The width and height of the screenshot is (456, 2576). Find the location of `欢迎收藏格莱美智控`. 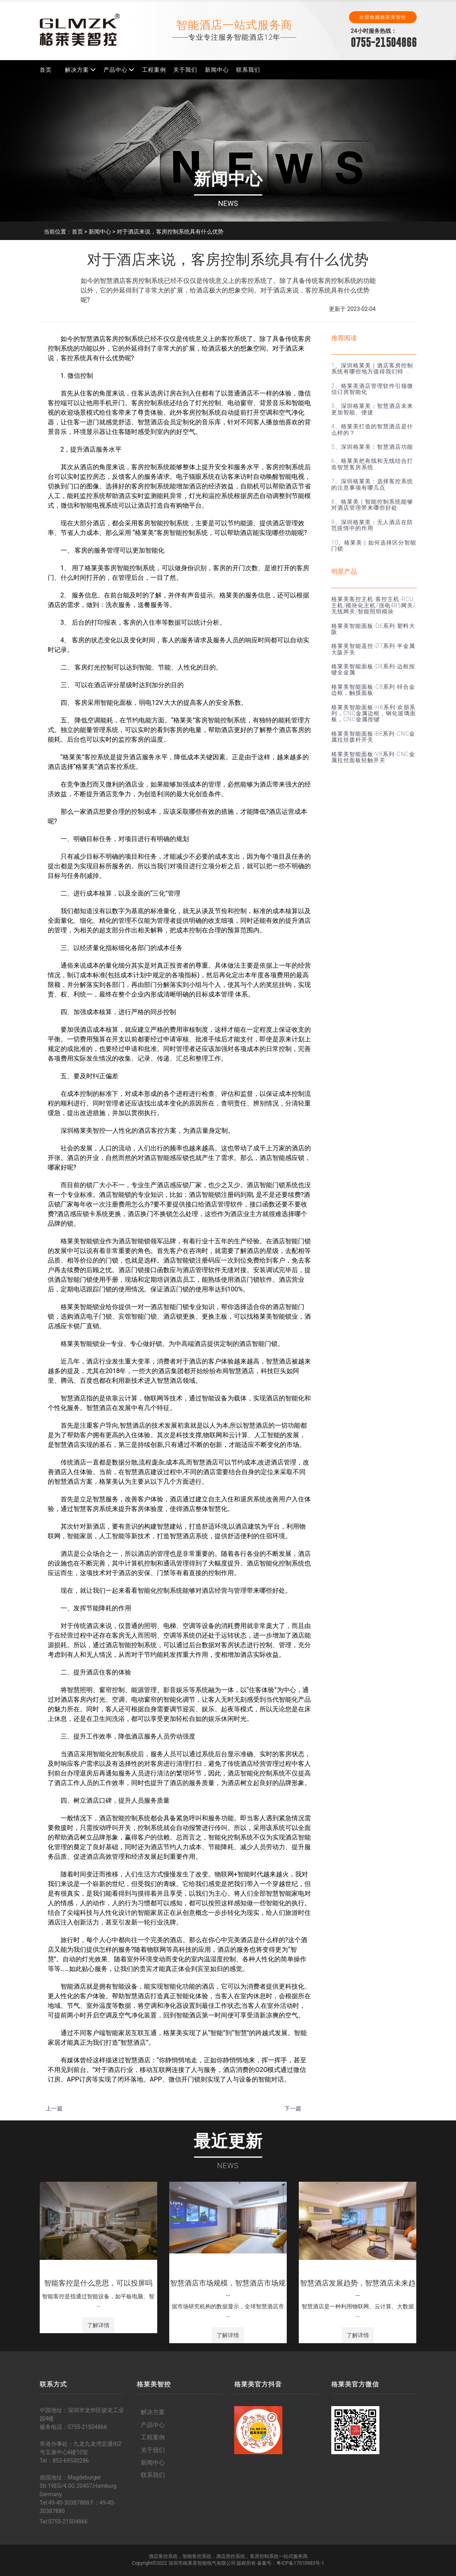

欢迎收藏格莱美智控 is located at coordinates (382, 17).